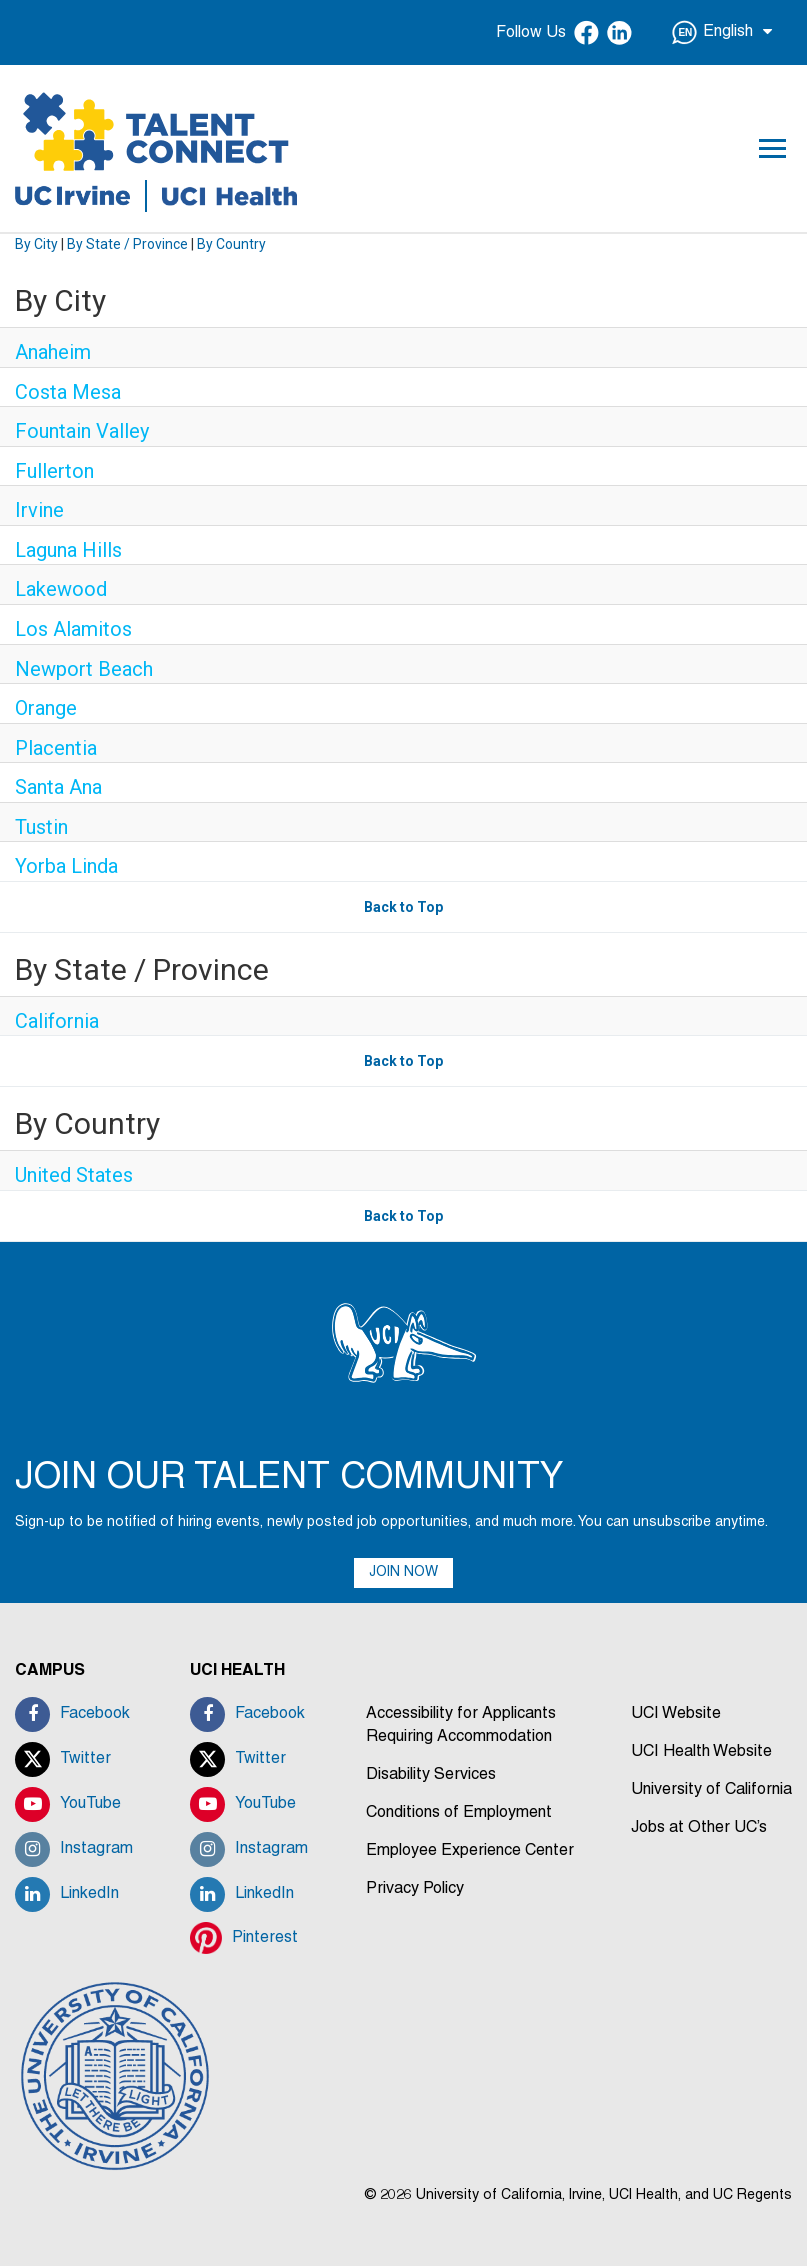 This screenshot has width=807, height=2266. I want to click on California, so click(57, 1021).